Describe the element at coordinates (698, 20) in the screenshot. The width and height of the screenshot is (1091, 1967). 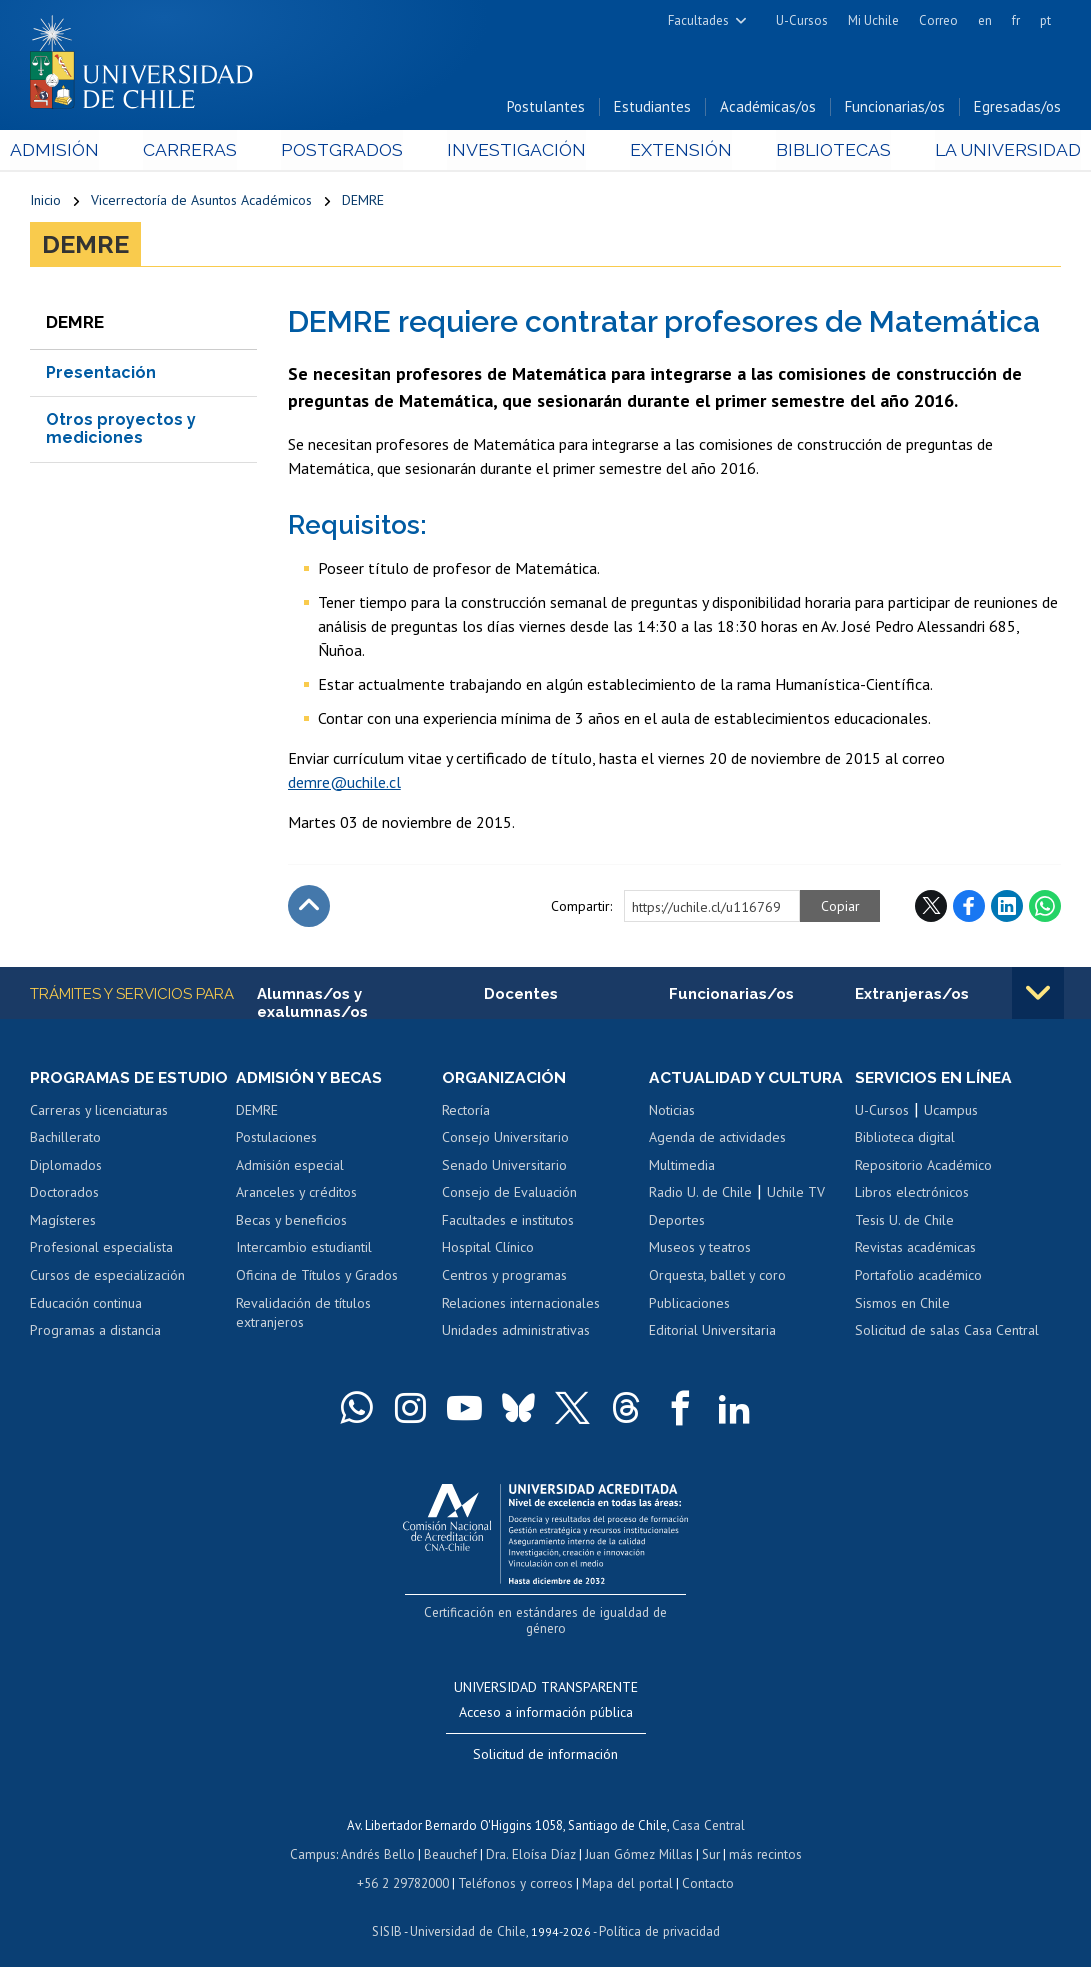
I see `Facultades` at that location.